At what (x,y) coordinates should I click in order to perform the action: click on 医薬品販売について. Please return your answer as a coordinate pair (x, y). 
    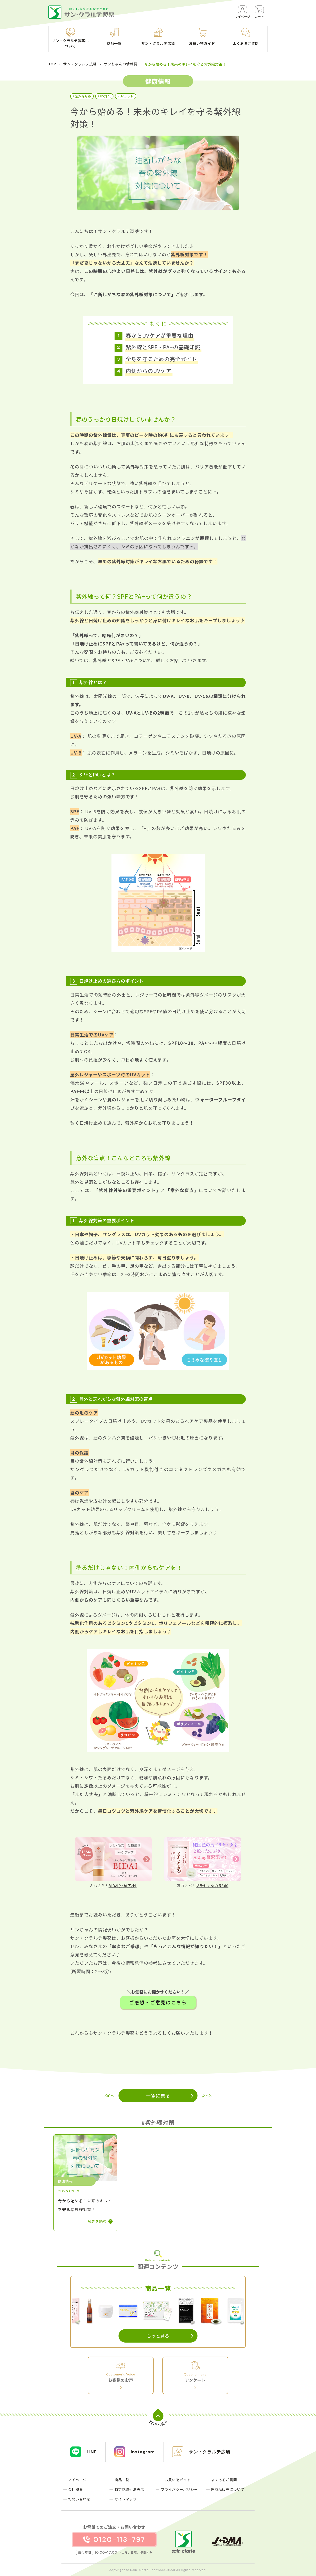
    Looking at the image, I should click on (228, 2489).